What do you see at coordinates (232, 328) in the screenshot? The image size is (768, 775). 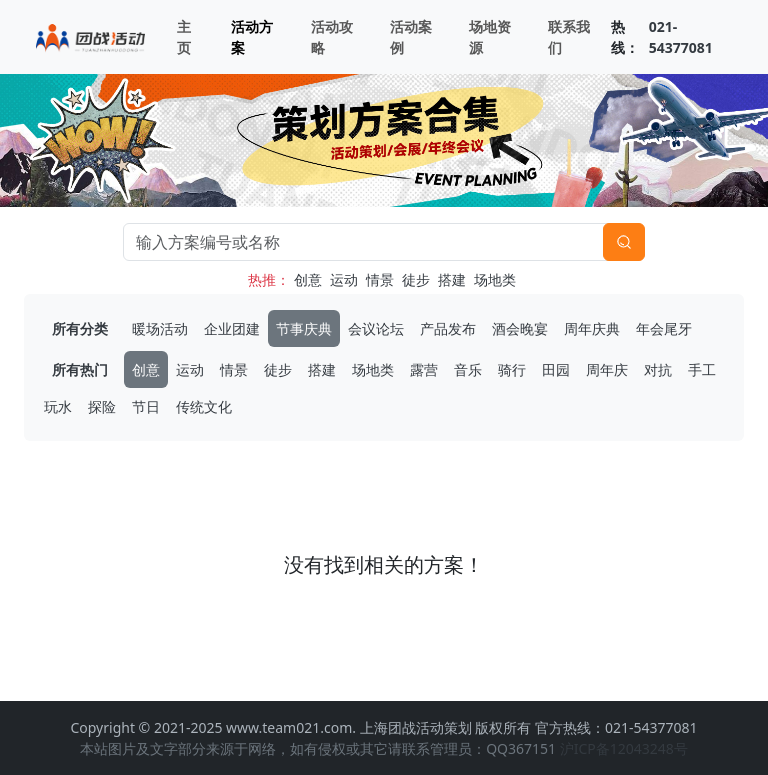 I see `企业团建` at bounding box center [232, 328].